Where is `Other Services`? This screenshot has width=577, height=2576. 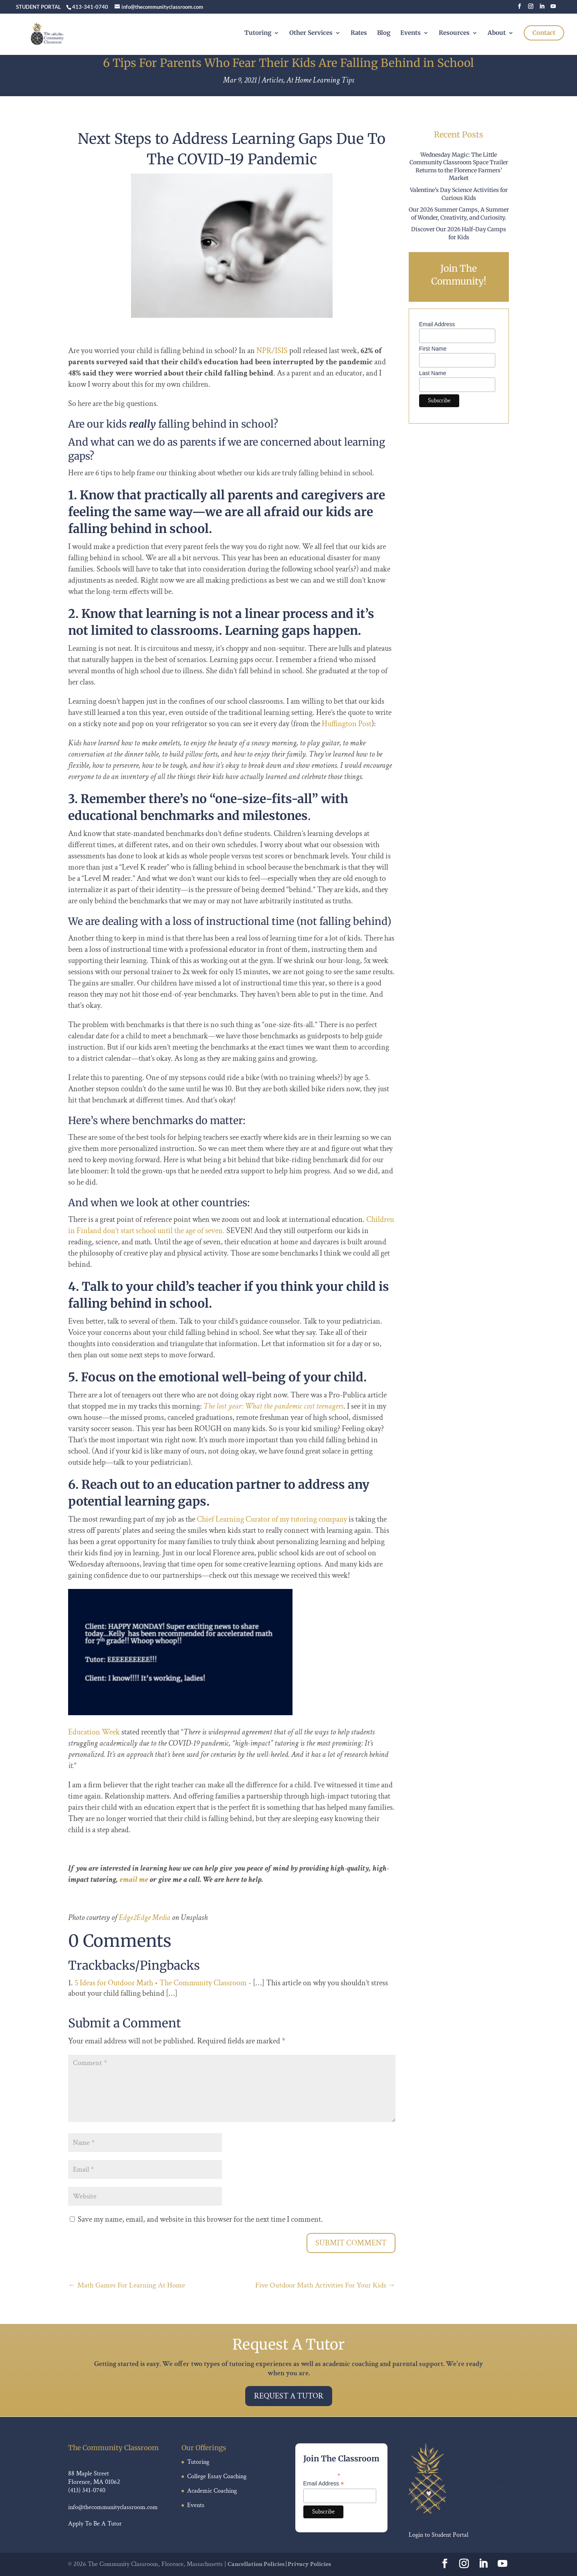
Other Services is located at coordinates (311, 39).